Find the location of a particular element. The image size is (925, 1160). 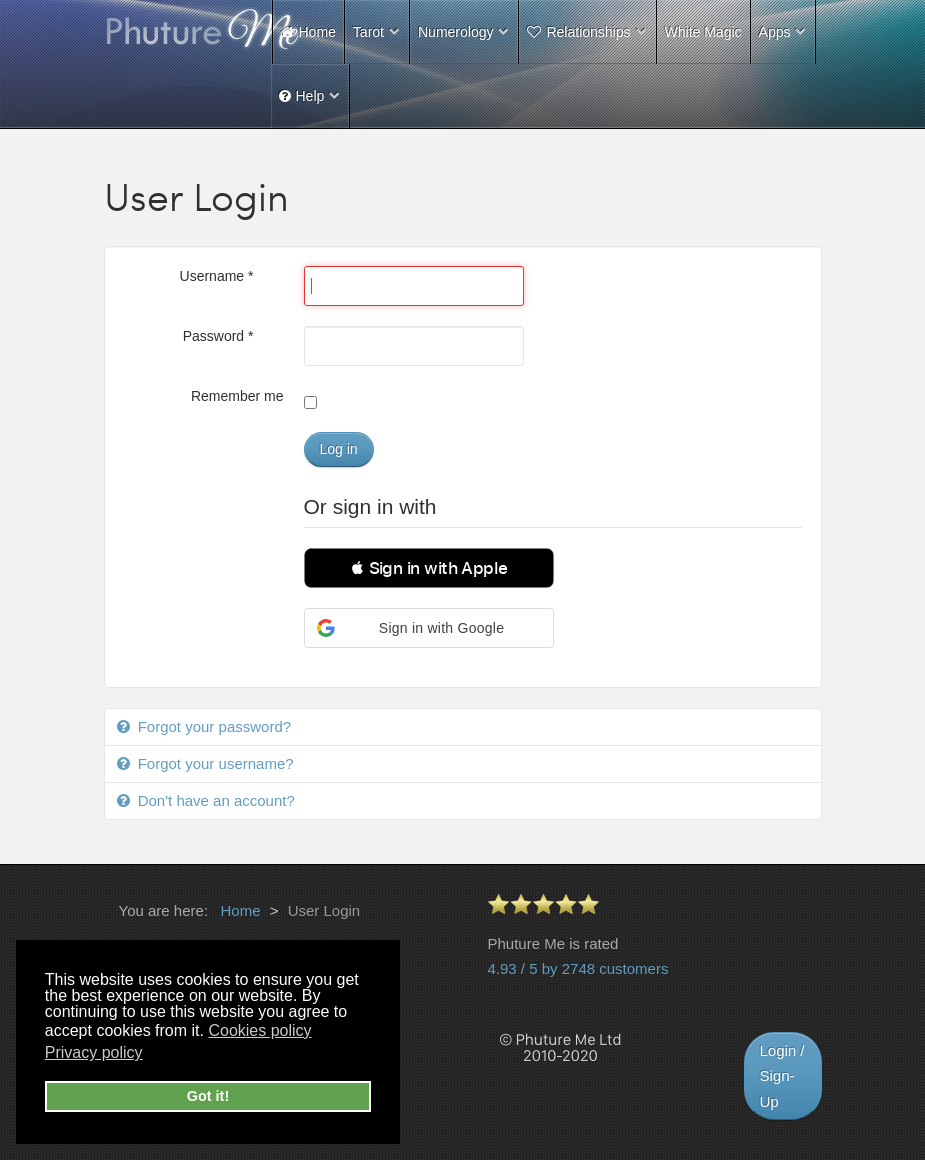

Cookies policy [button] is located at coordinates (259, 1030).